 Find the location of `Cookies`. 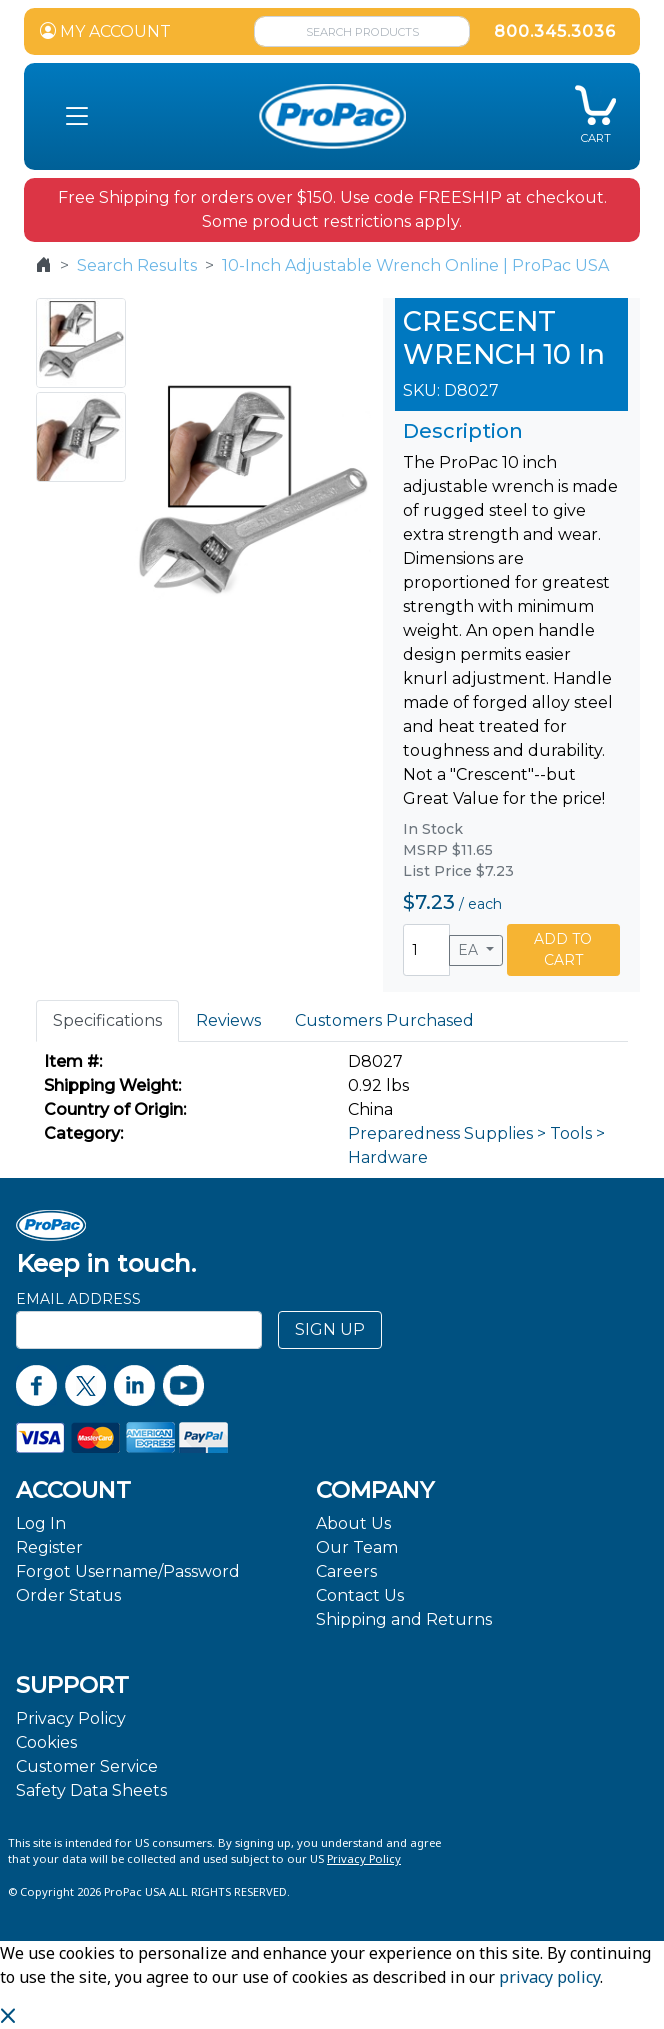

Cookies is located at coordinates (46, 1742).